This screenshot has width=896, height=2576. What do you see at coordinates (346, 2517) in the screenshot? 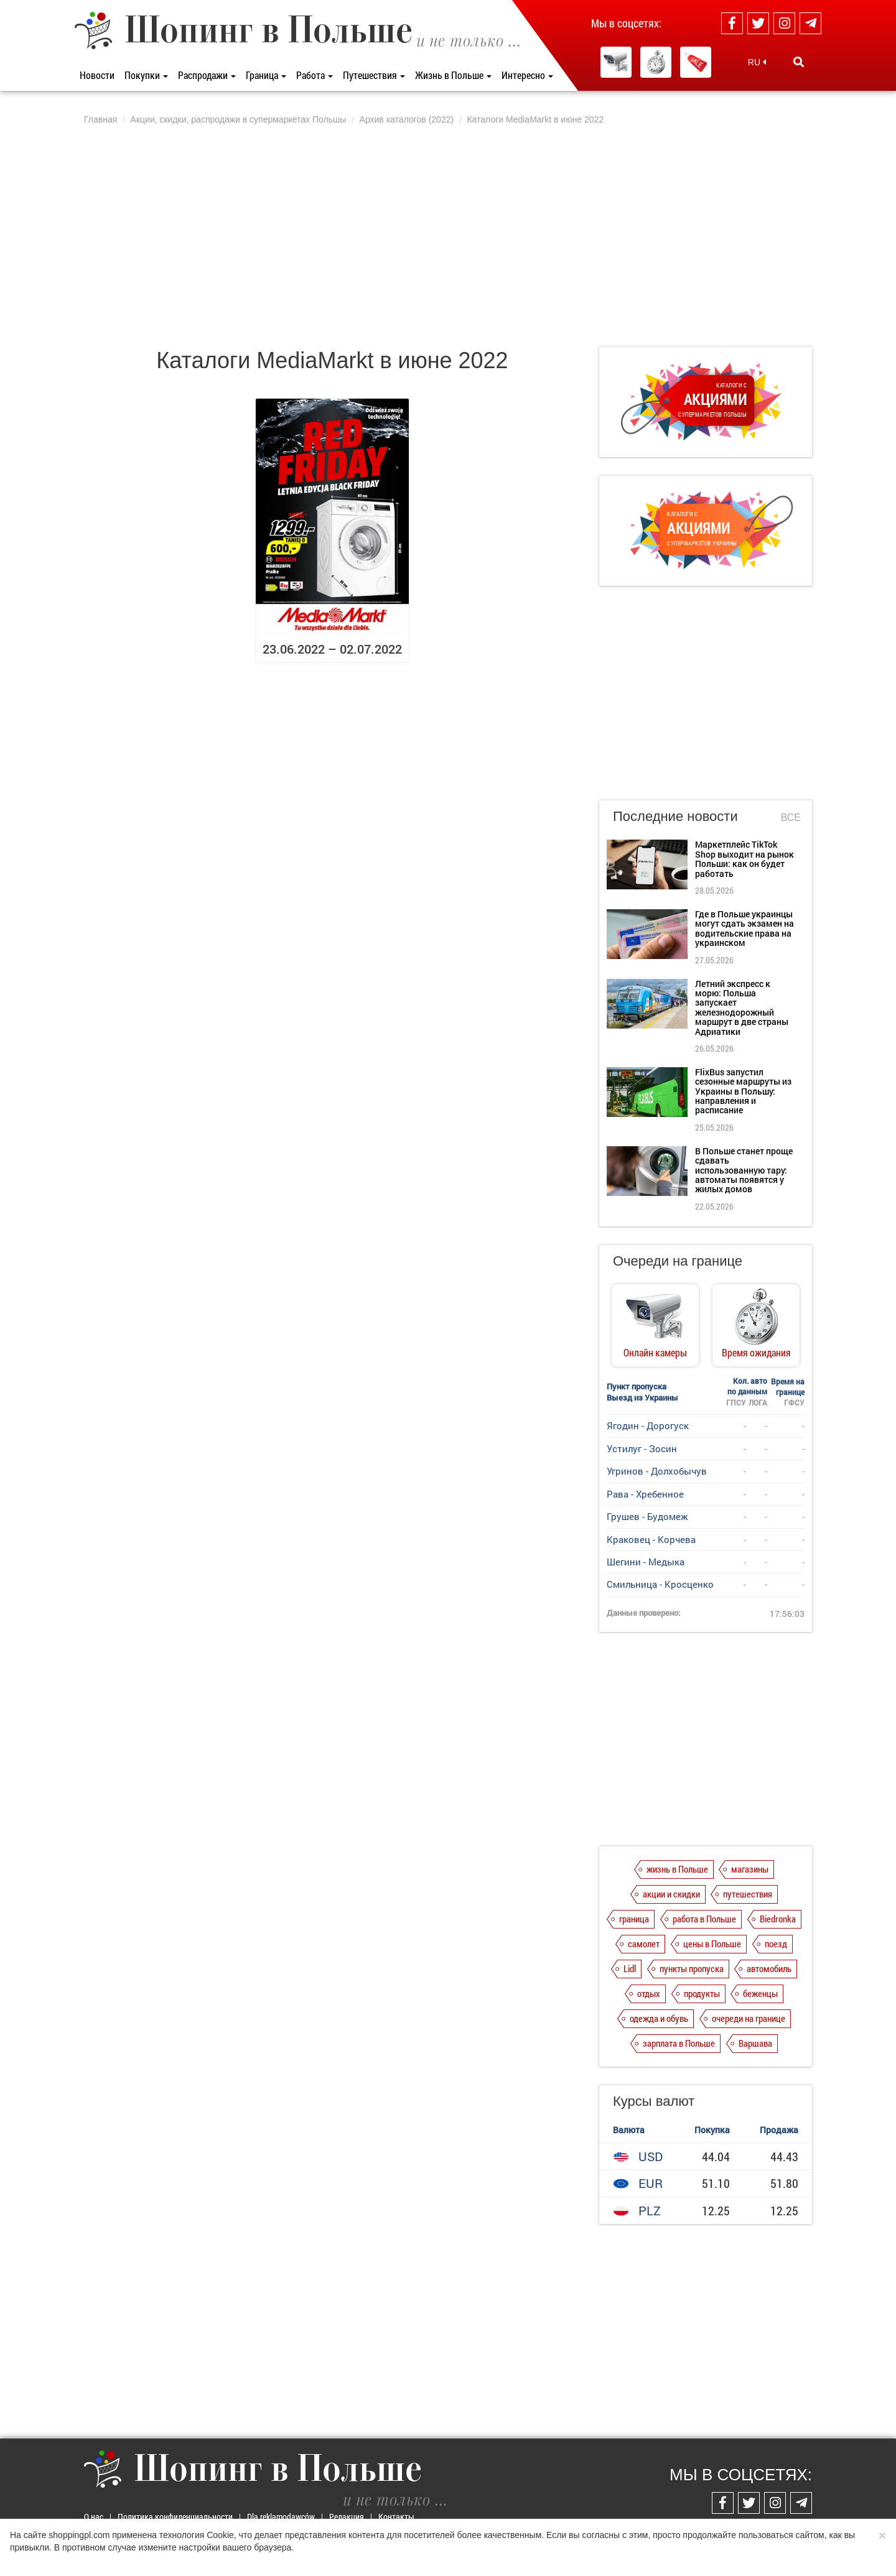
I see `Редакция` at bounding box center [346, 2517].